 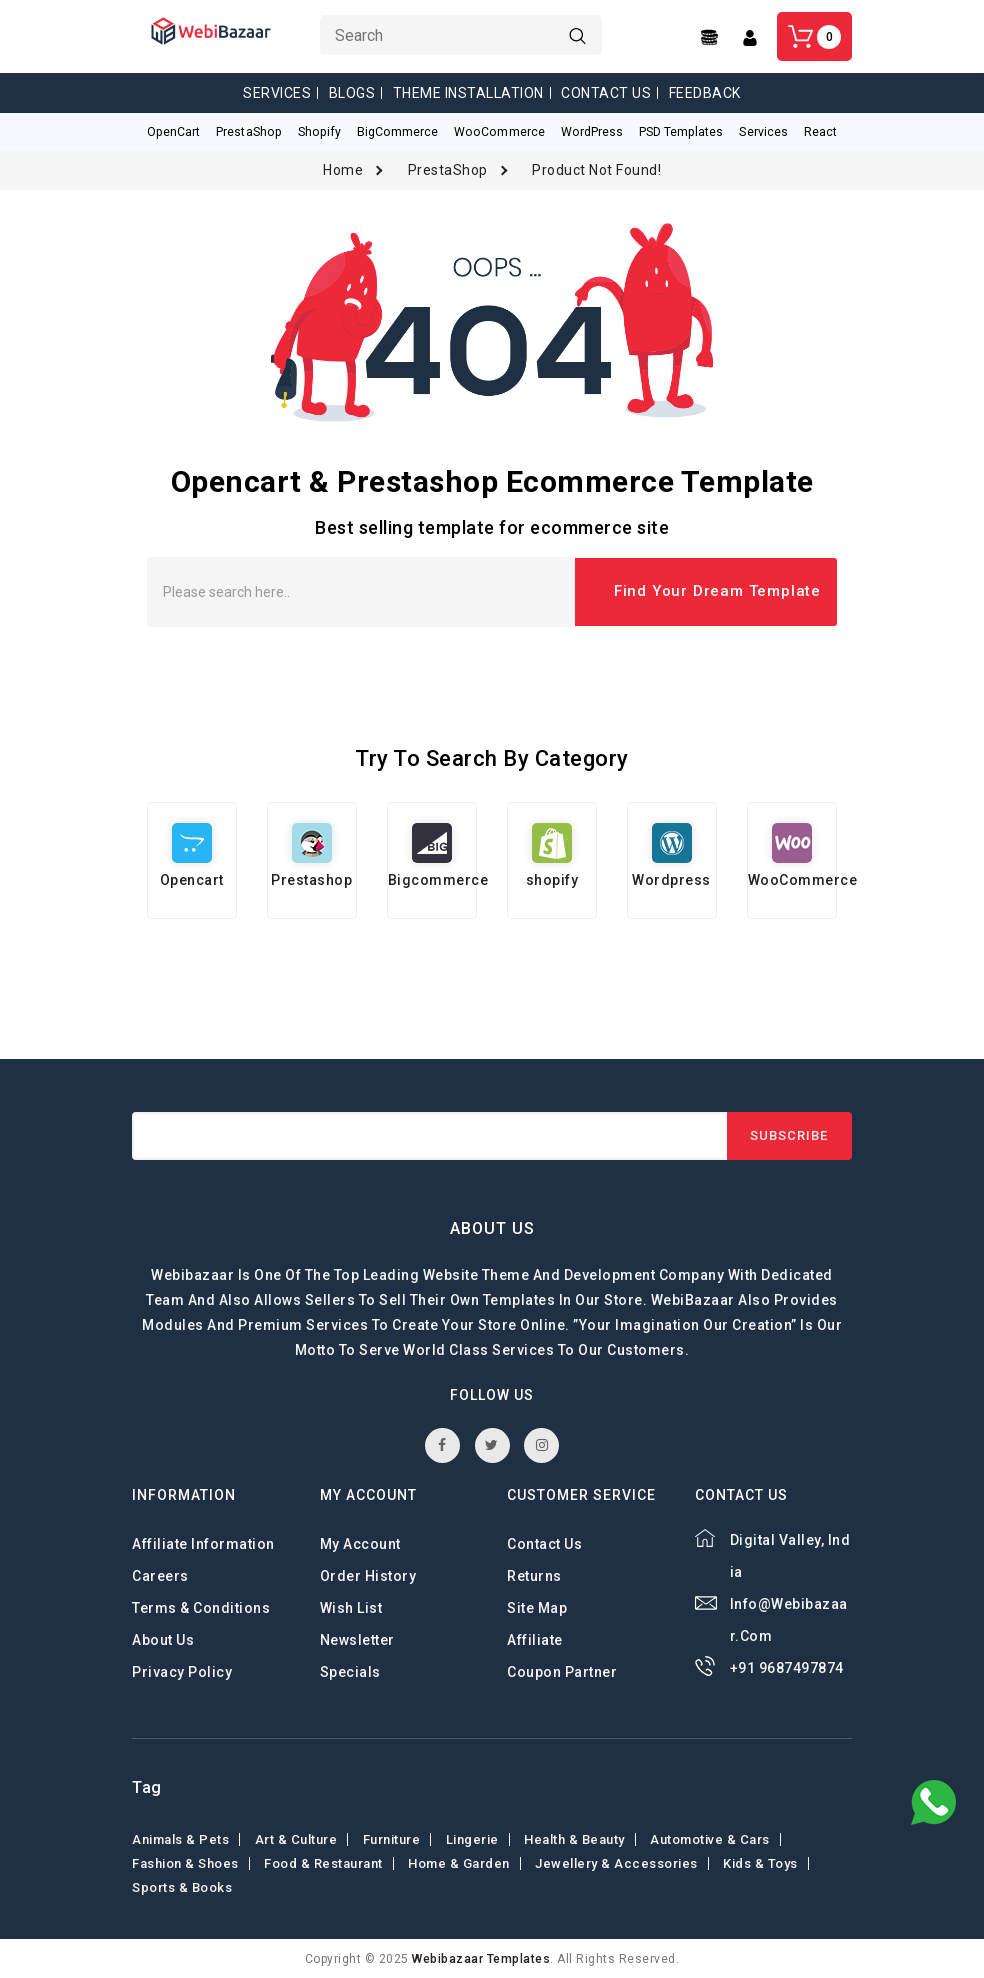 I want to click on Contact Us, so click(x=606, y=93).